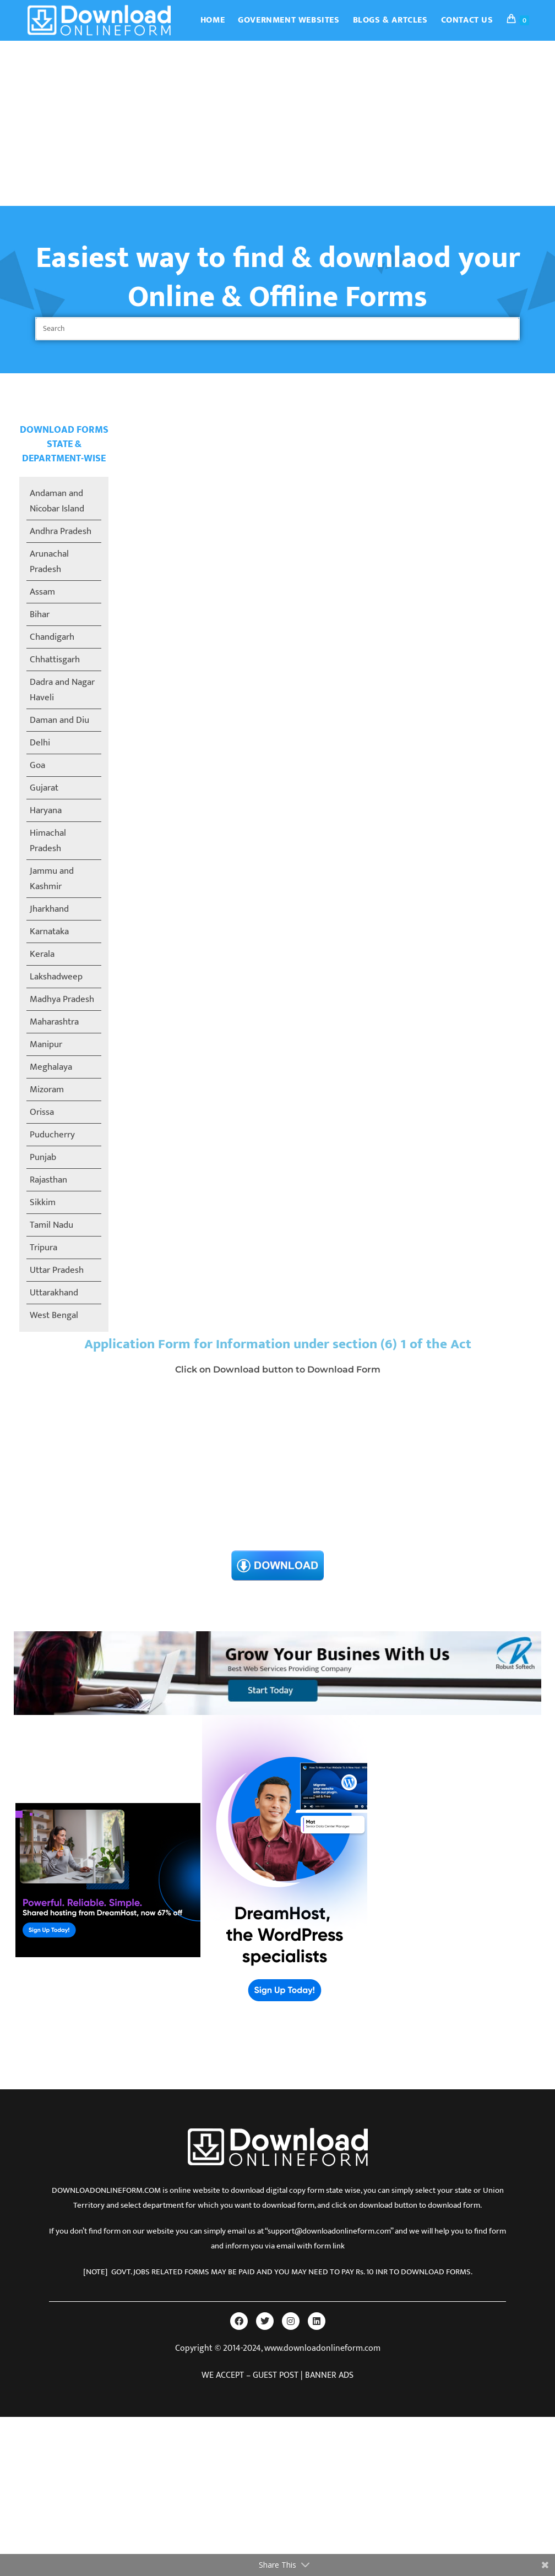  Describe the element at coordinates (43, 1247) in the screenshot. I see `Tripura` at that location.